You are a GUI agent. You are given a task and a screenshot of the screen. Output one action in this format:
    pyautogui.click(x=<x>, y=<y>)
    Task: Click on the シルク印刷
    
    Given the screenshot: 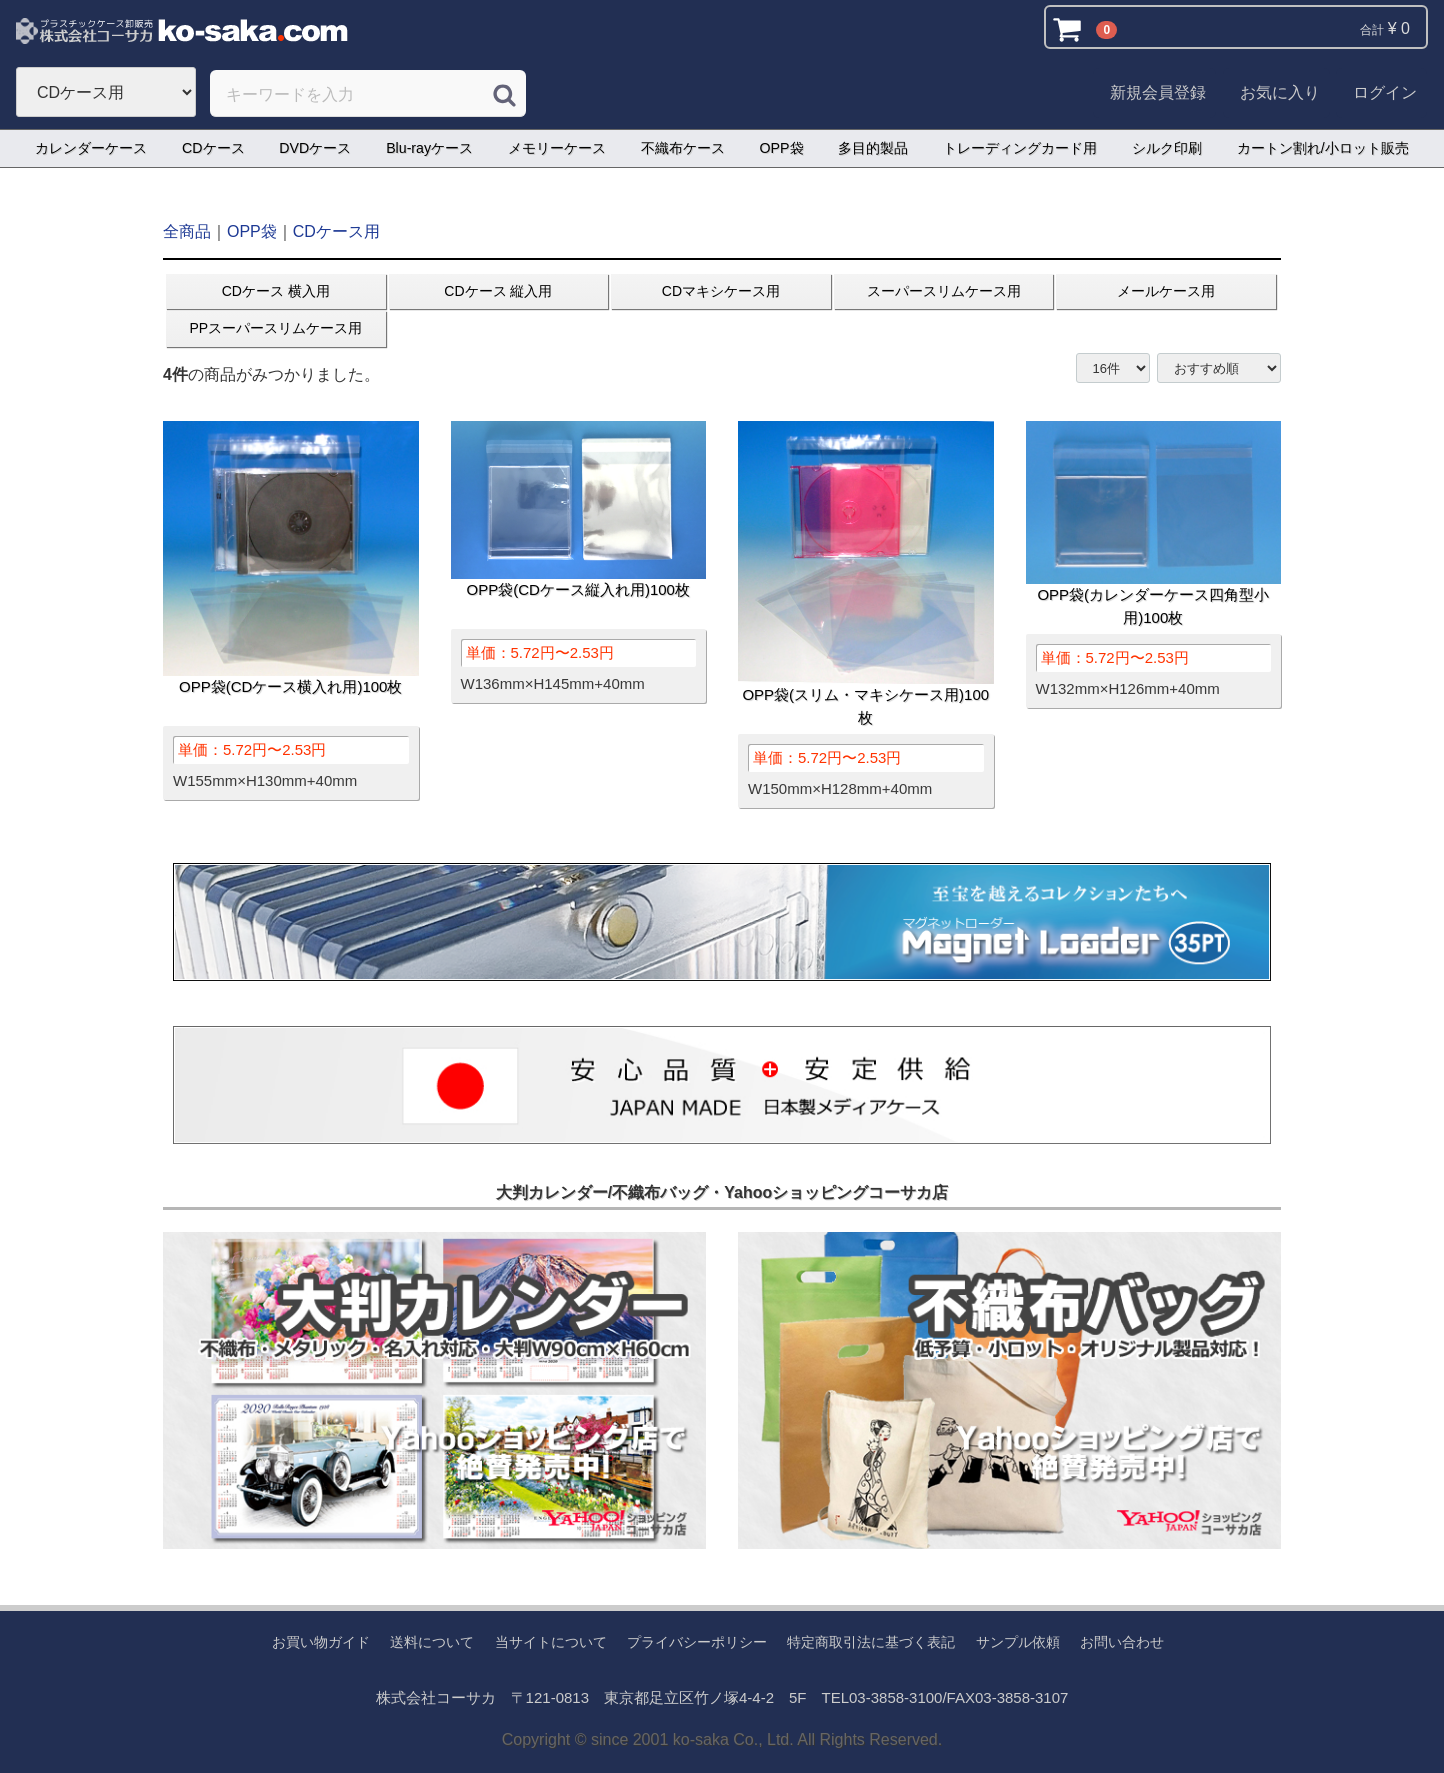 What is the action you would take?
    pyautogui.click(x=1167, y=148)
    